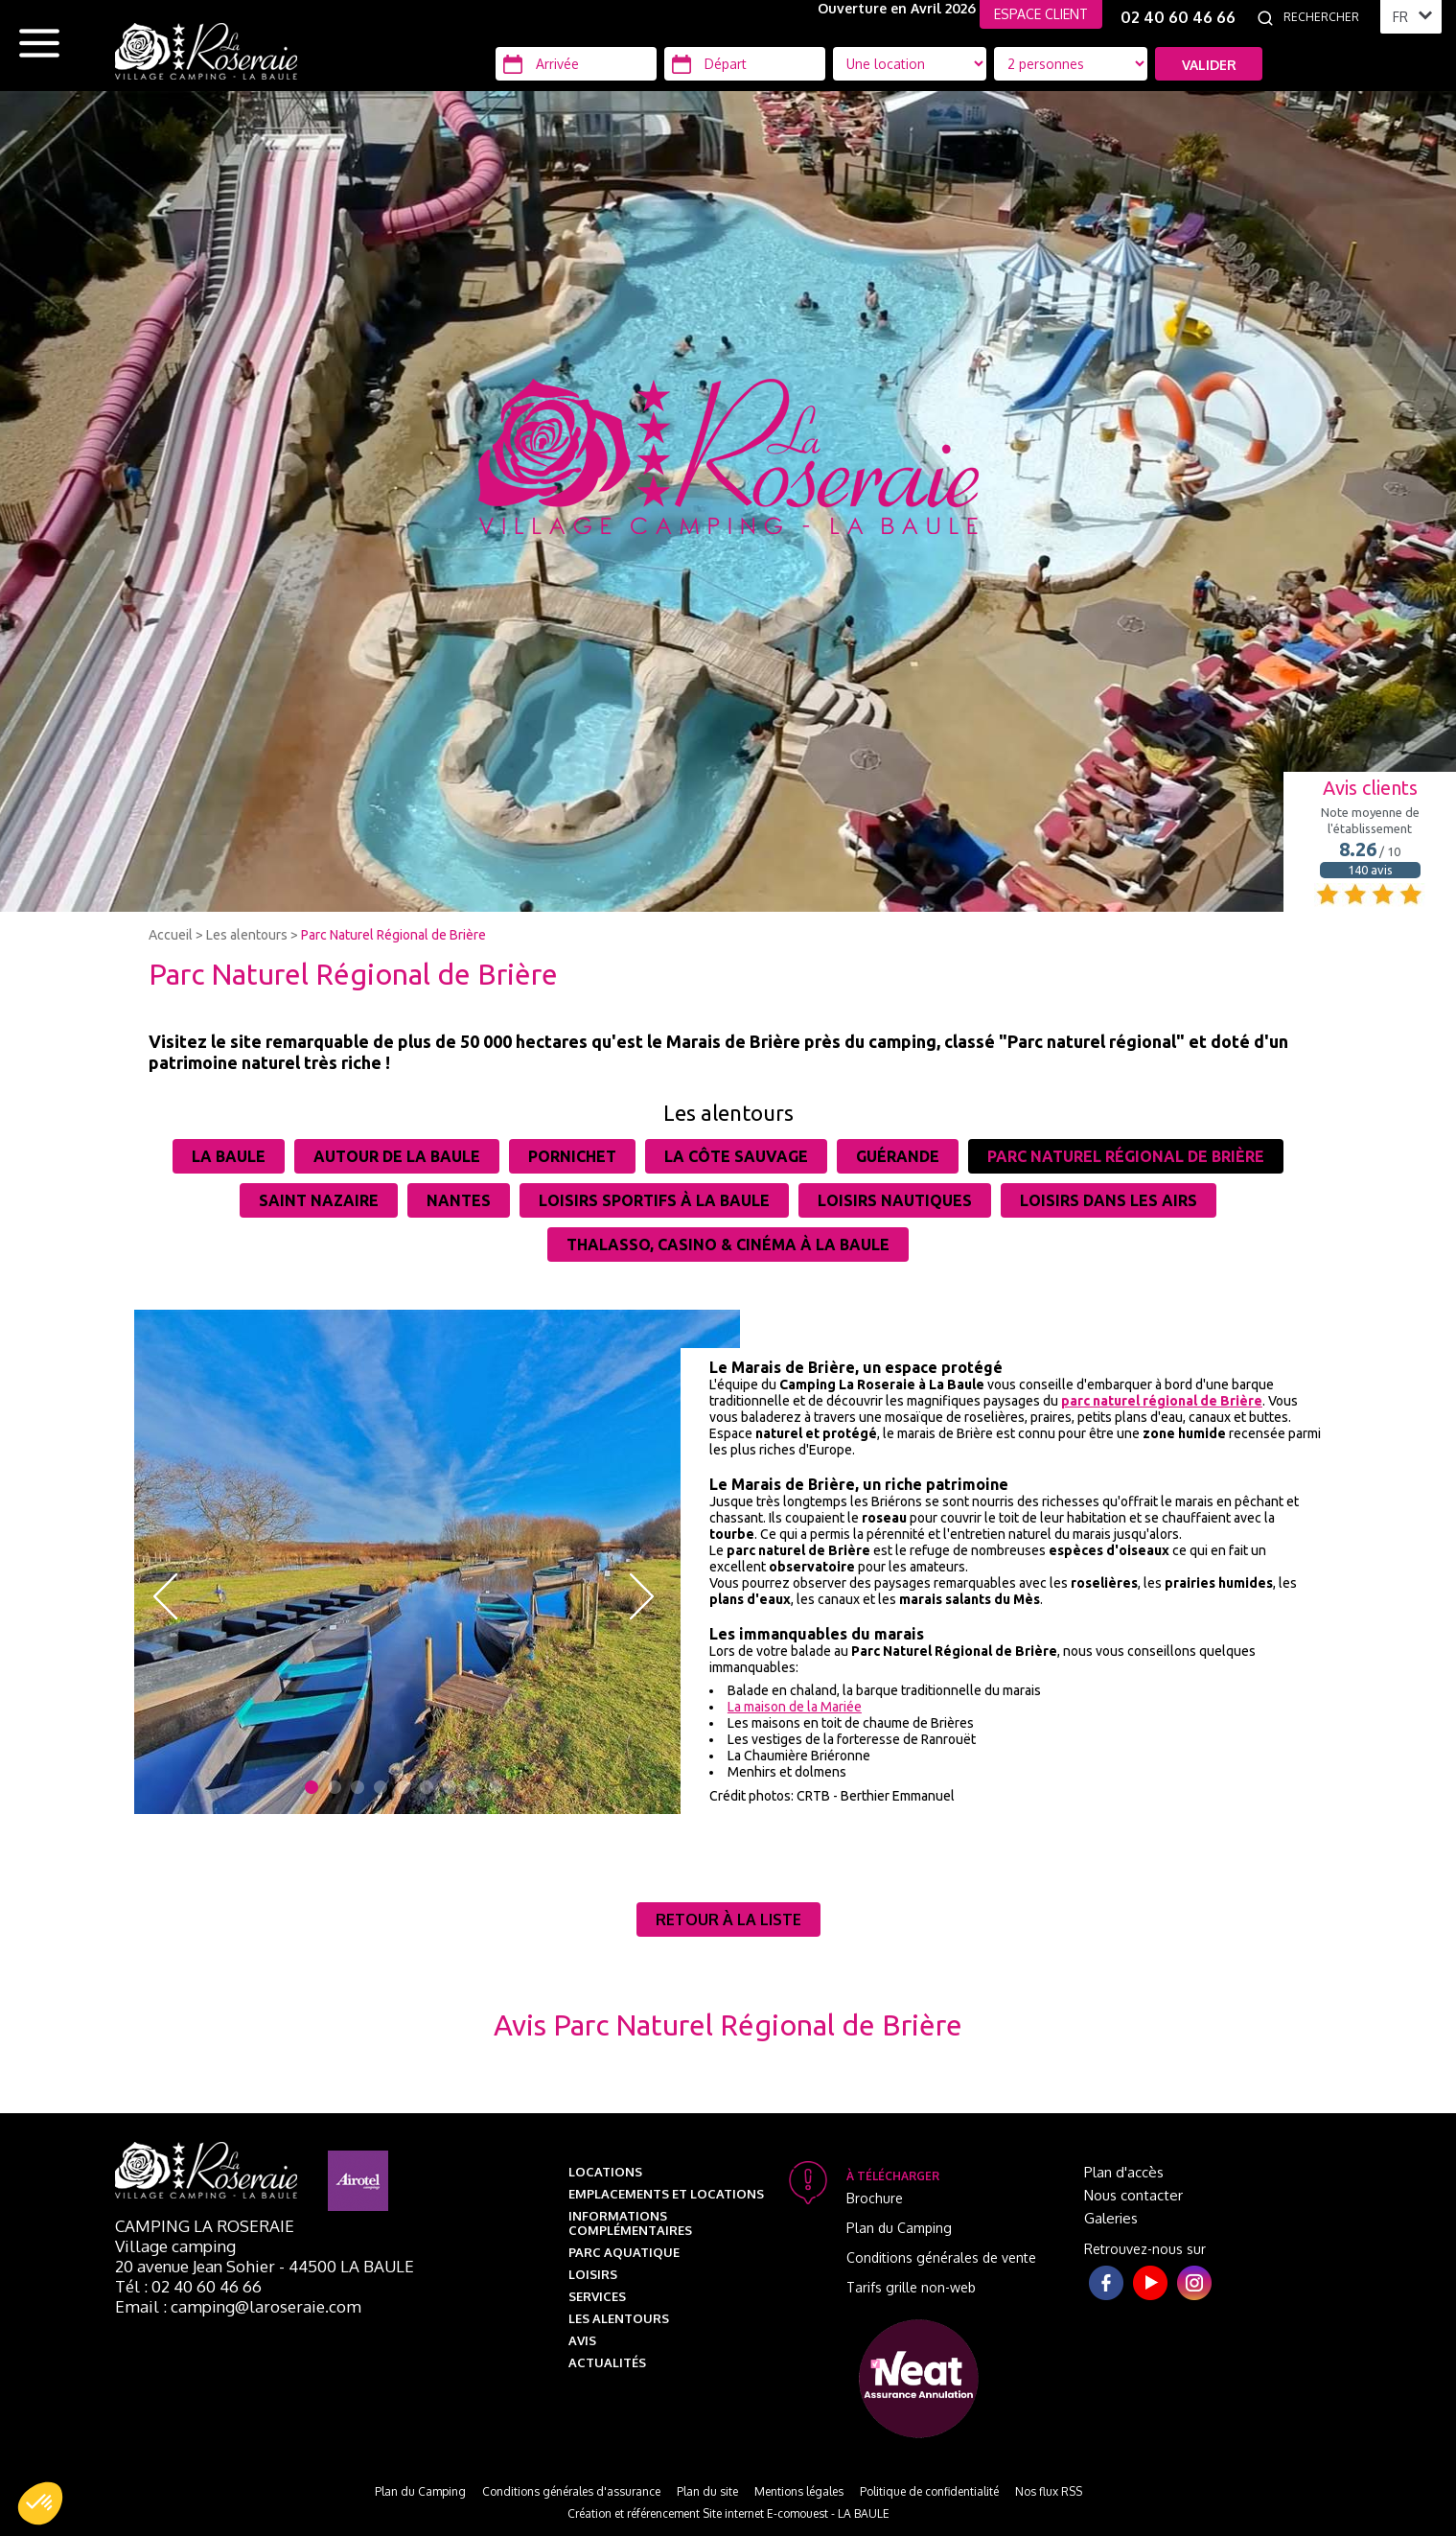  Describe the element at coordinates (204, 2226) in the screenshot. I see `Camping La Roseraie` at that location.